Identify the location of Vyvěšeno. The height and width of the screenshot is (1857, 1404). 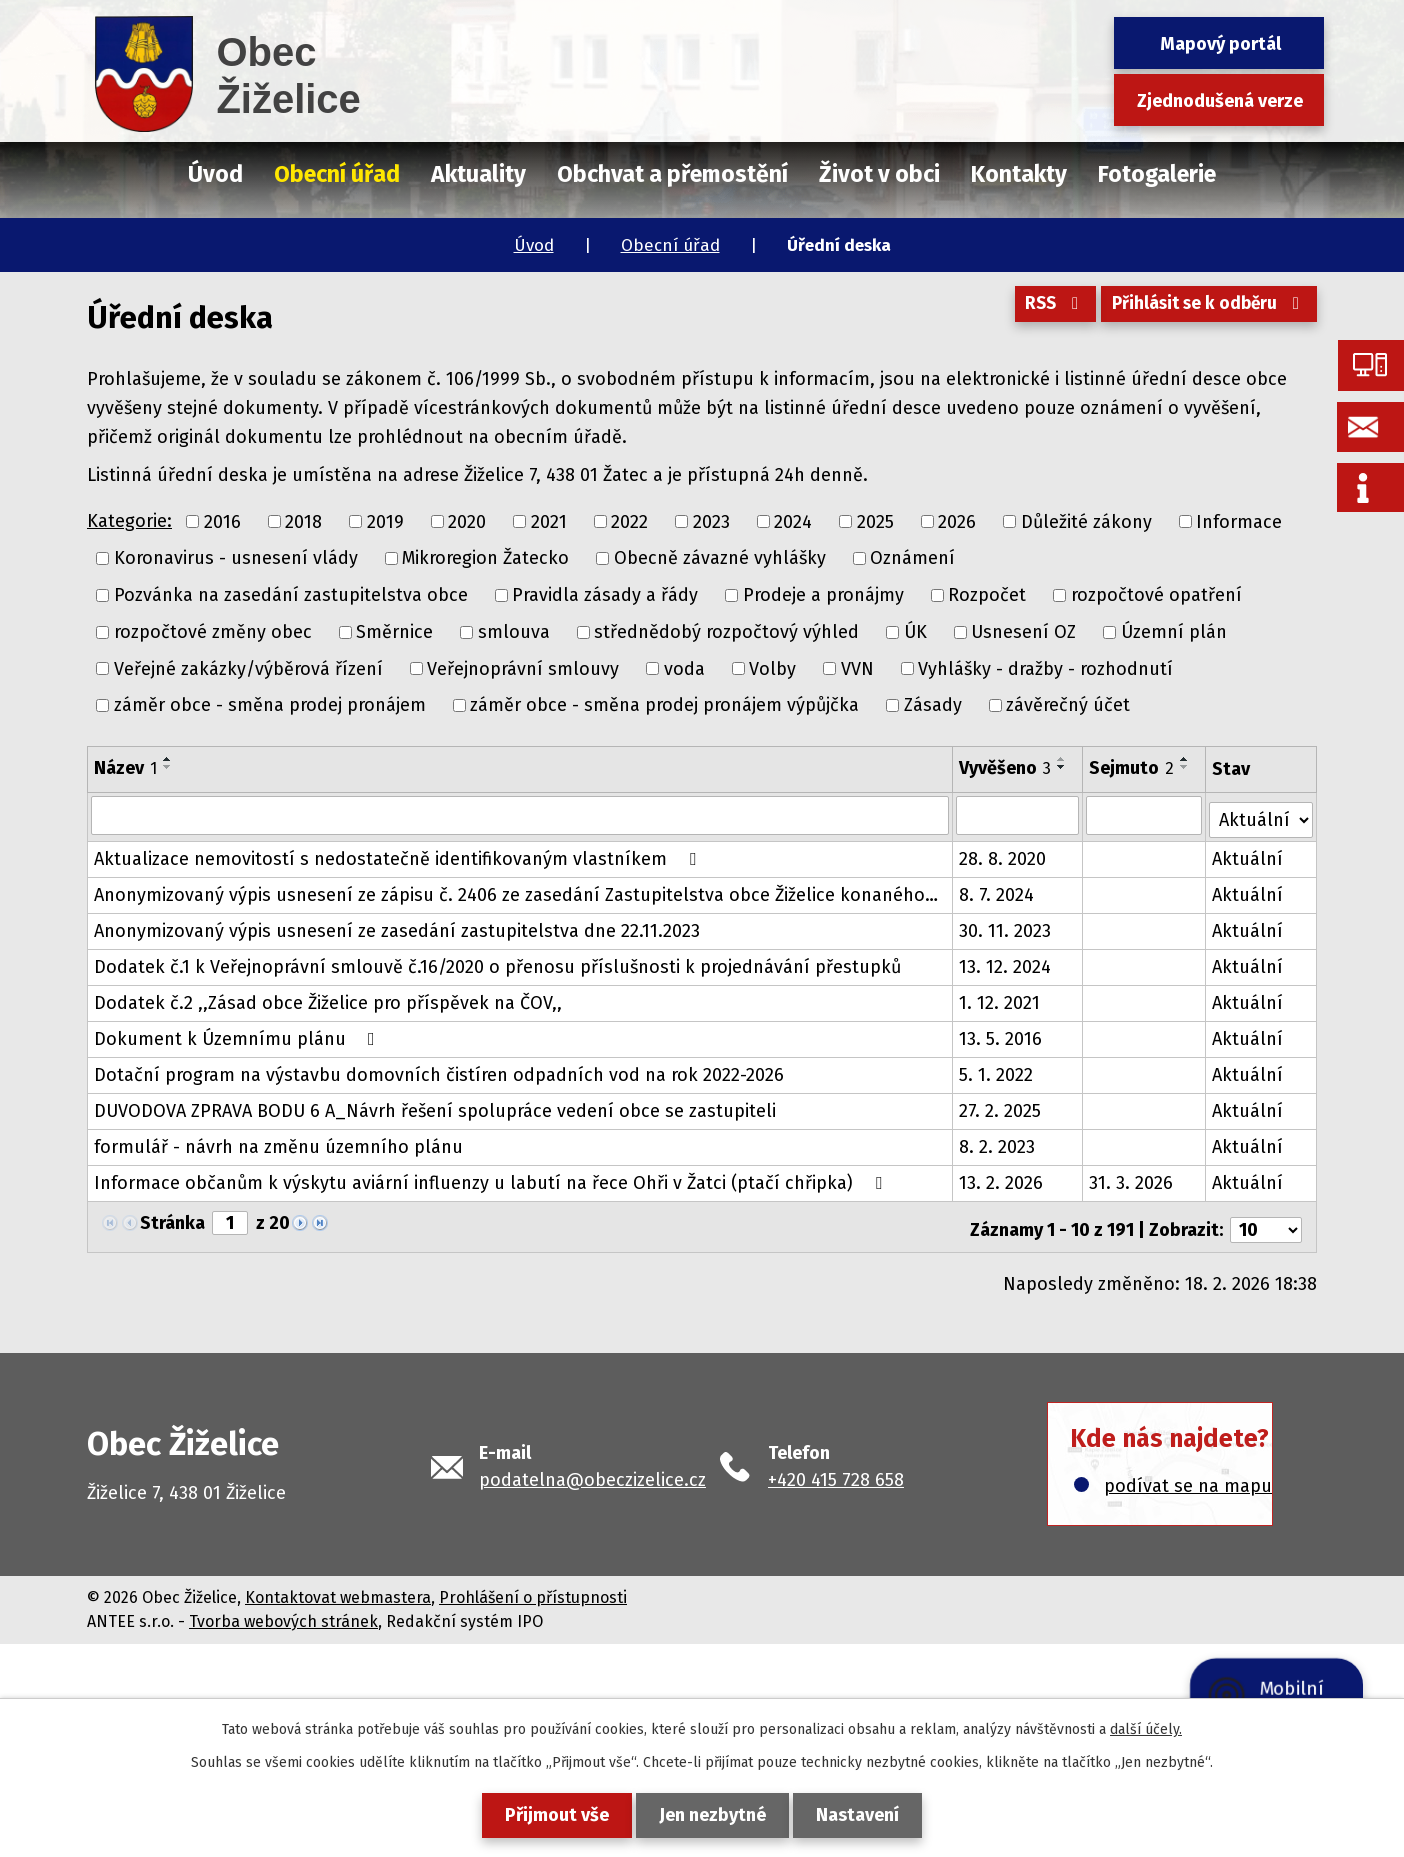
(1005, 768).